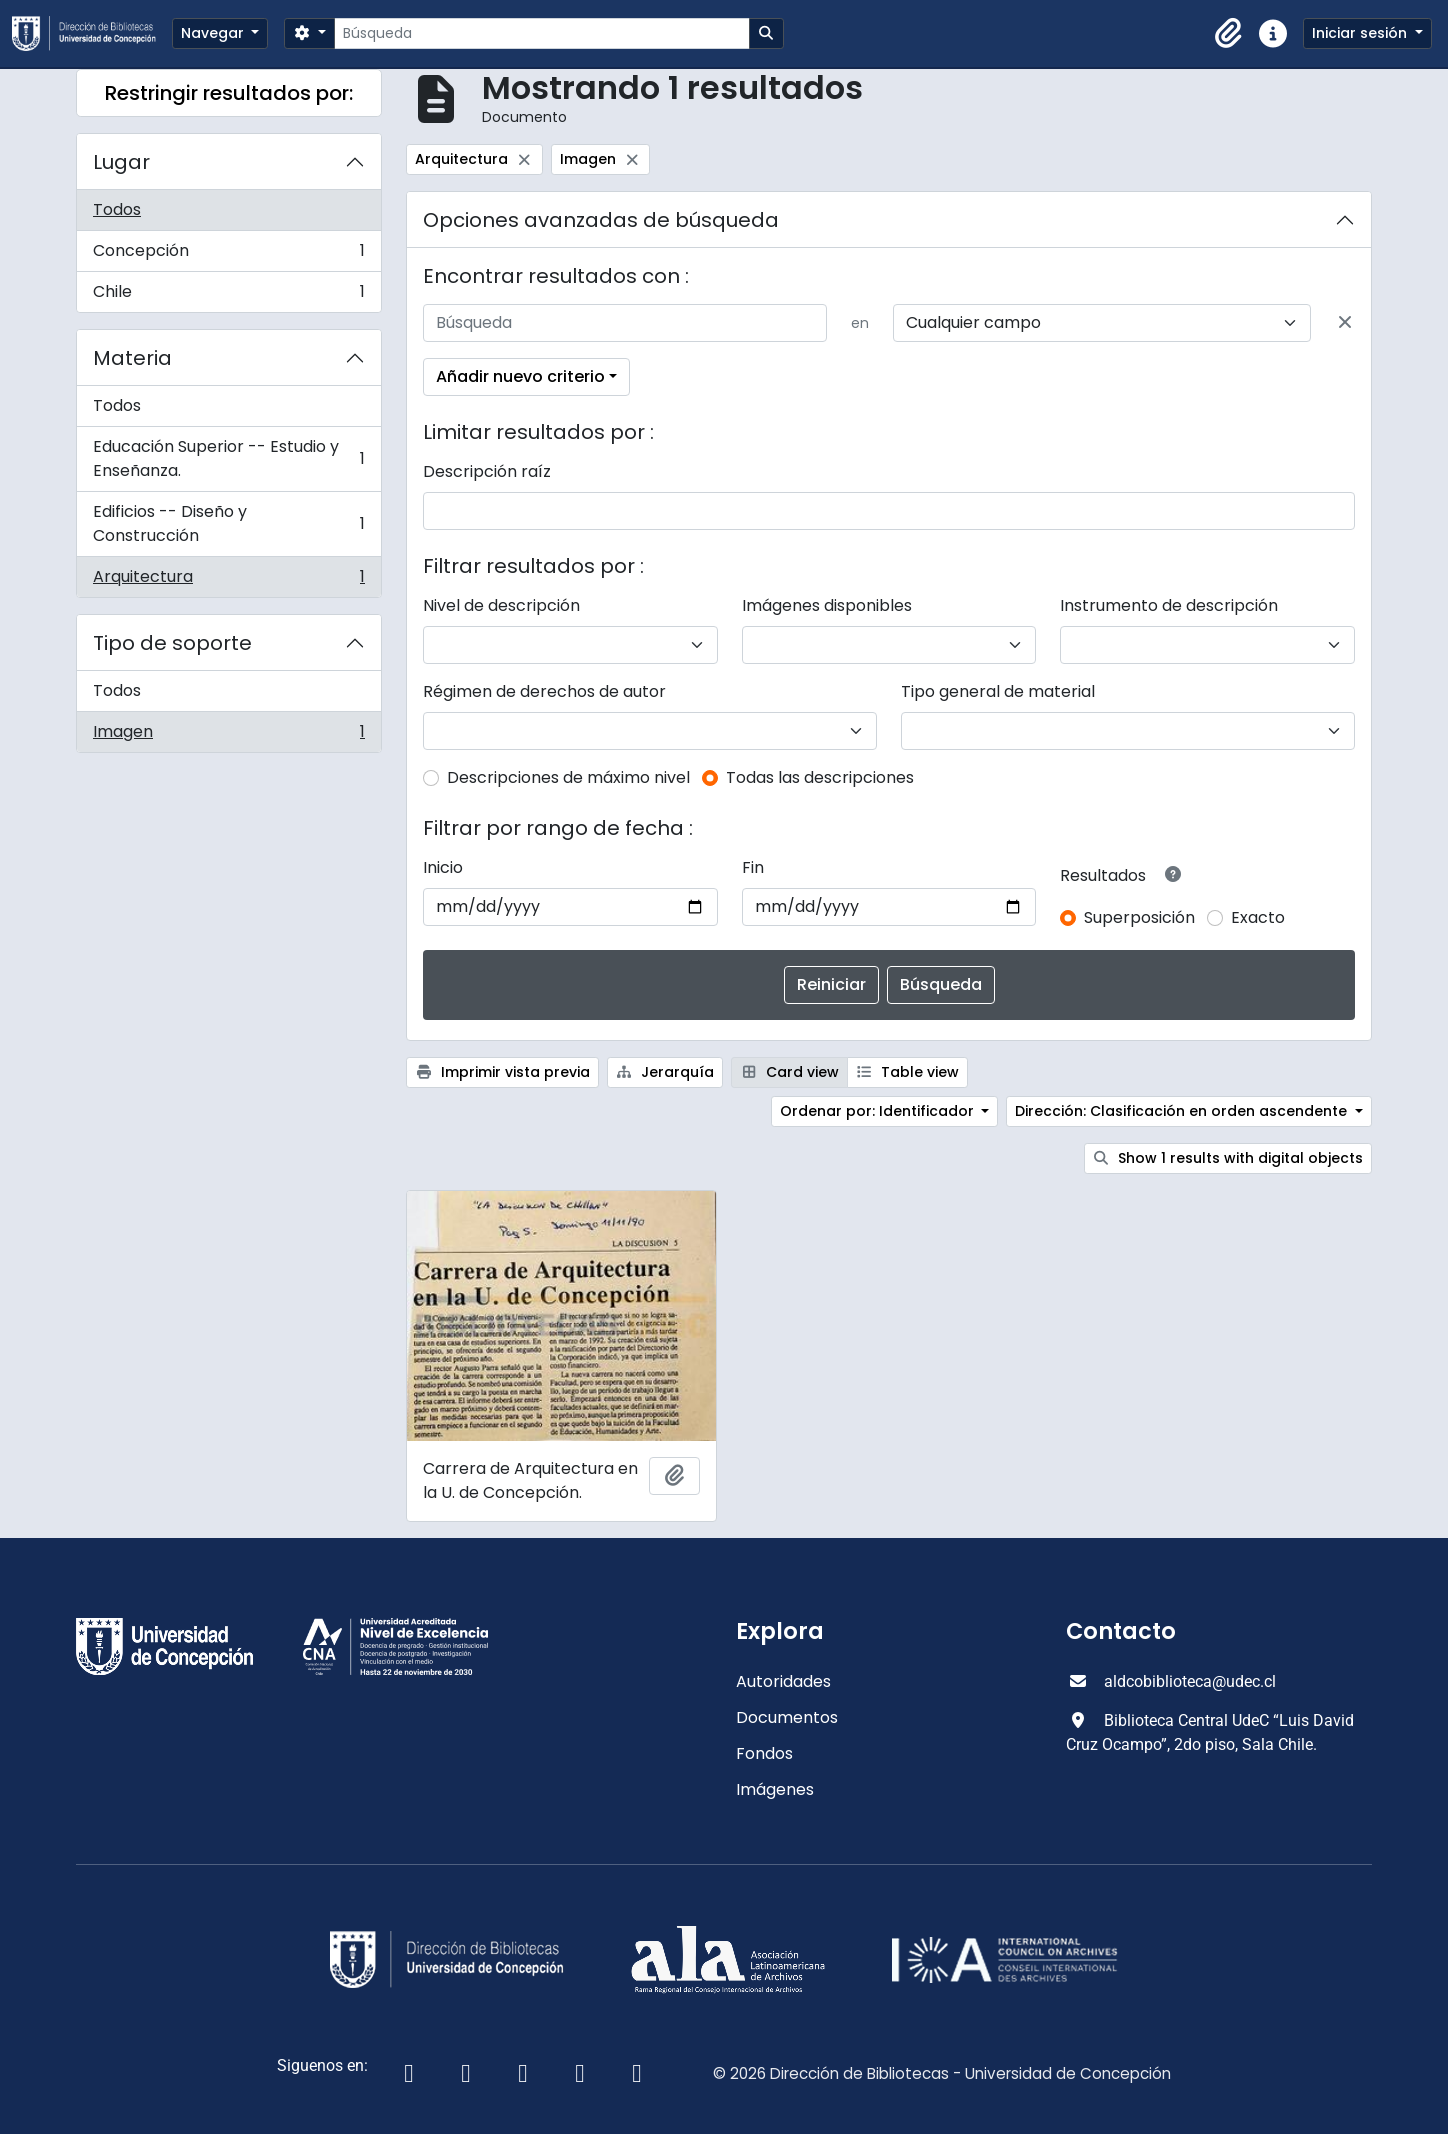 This screenshot has width=1448, height=2134. Describe the element at coordinates (228, 458) in the screenshot. I see `Educación Superior -- Estudio y Enseñanza.` at that location.